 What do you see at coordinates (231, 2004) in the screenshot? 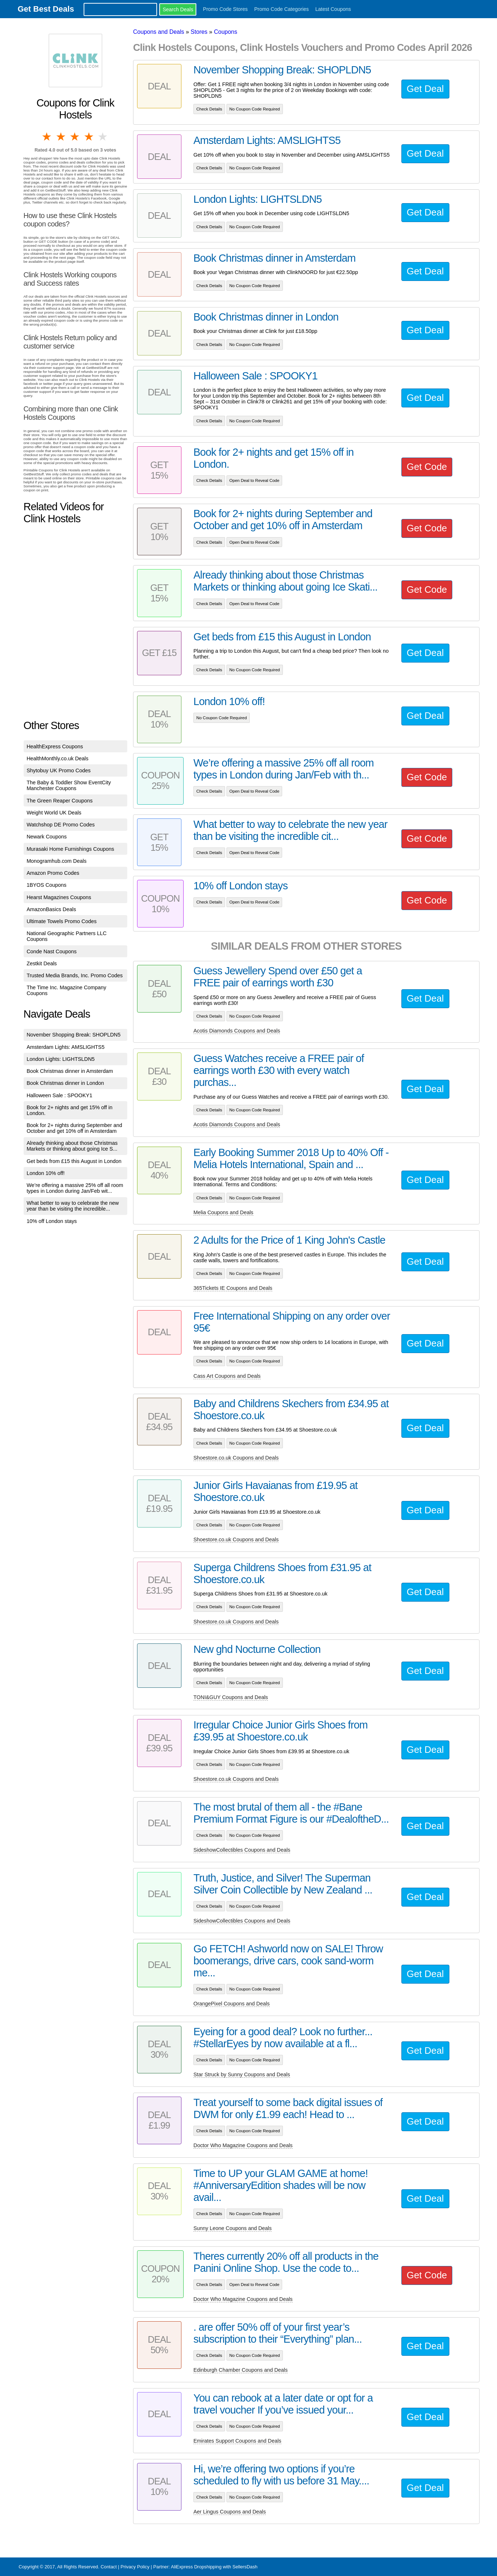
I see `OrangePixel Coupons and Deals` at bounding box center [231, 2004].